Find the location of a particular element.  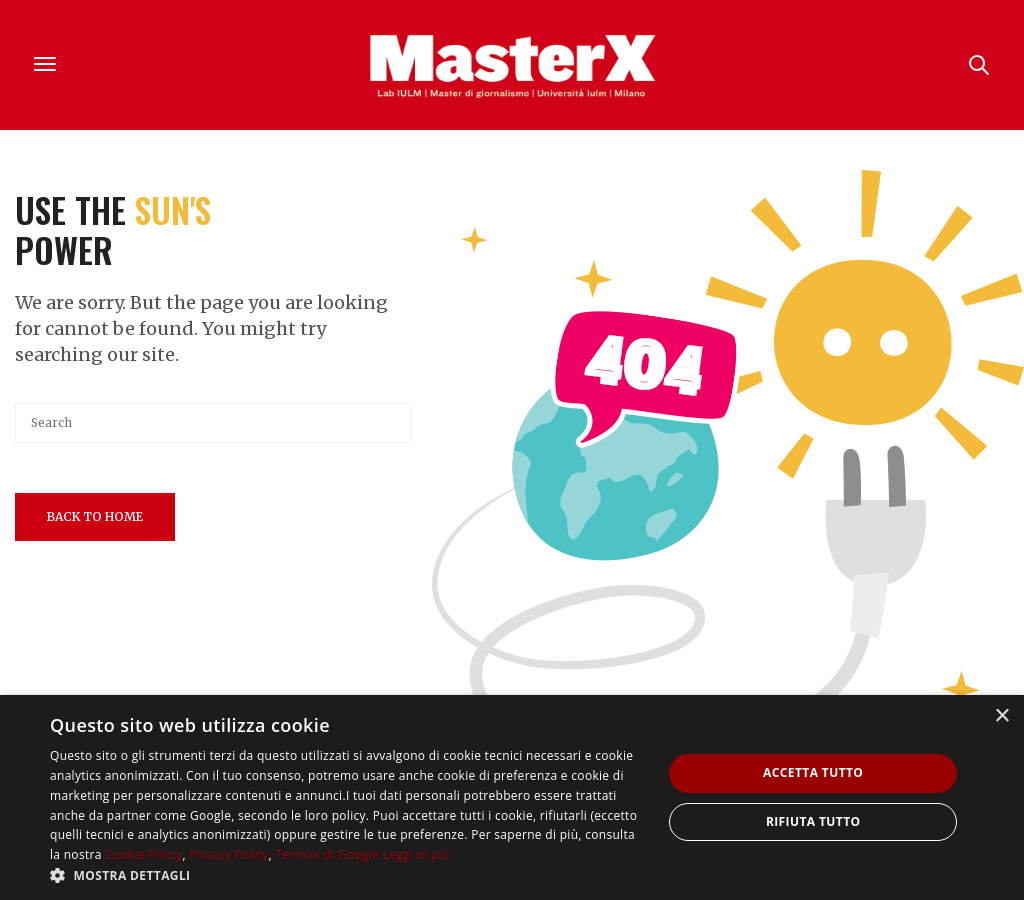

Privacy Policy is located at coordinates (228, 854).